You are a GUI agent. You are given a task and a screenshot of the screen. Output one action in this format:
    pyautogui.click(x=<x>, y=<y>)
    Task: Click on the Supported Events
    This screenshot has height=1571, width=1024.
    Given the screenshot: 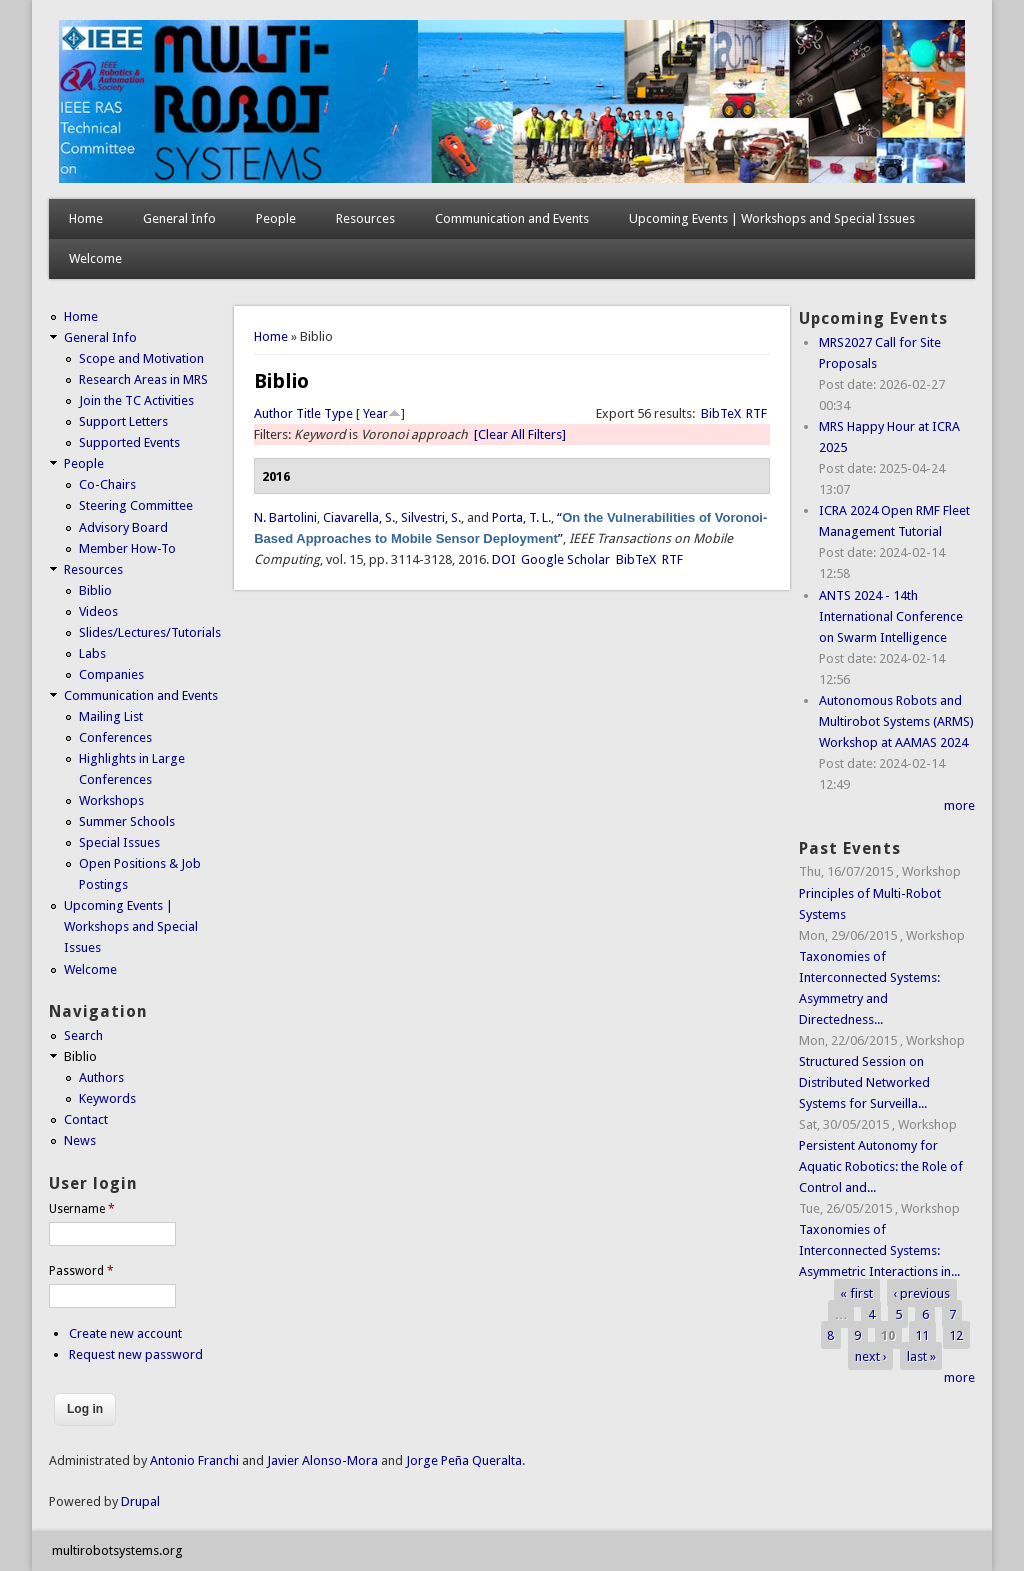 What is the action you would take?
    pyautogui.click(x=129, y=442)
    